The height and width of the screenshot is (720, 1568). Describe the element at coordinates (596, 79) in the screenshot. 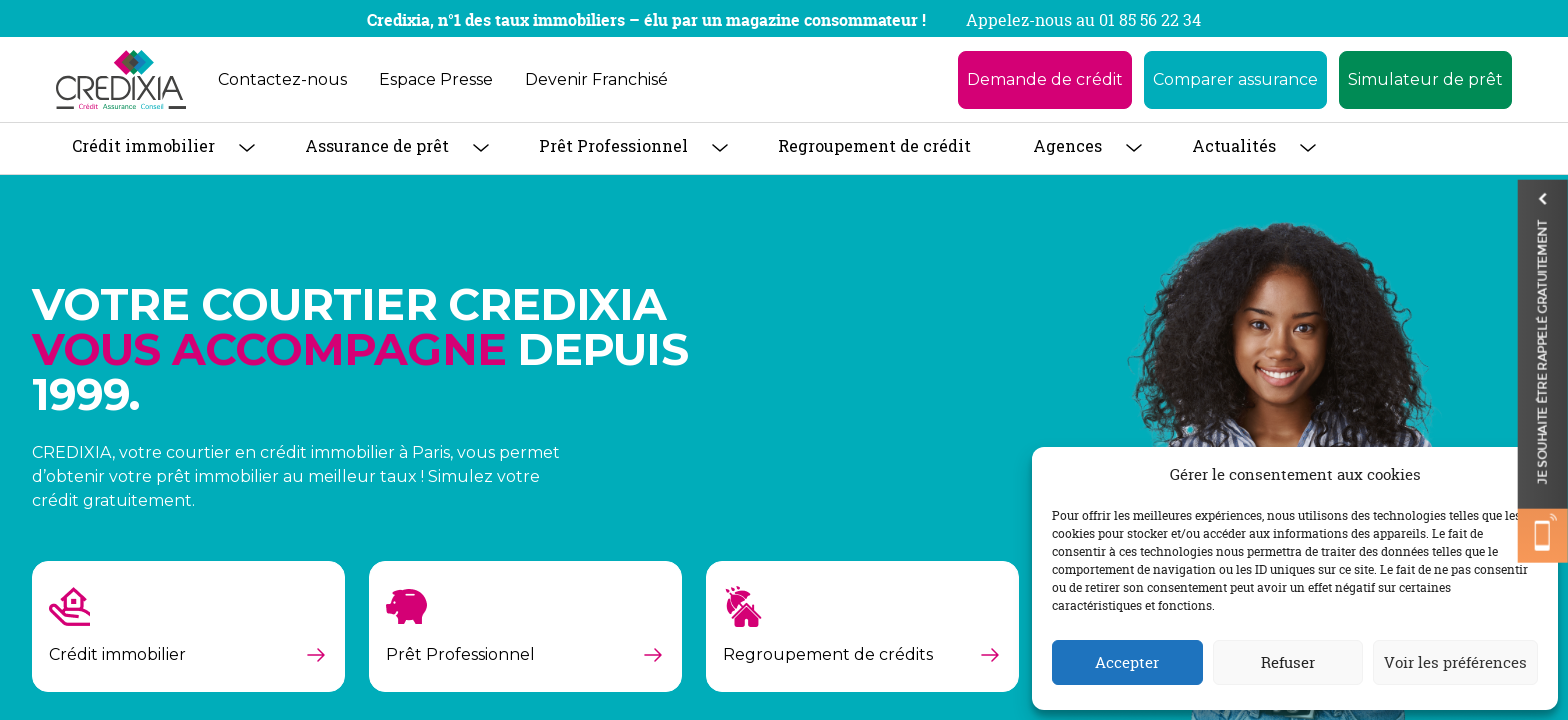

I see `Devenir Franchisé` at that location.